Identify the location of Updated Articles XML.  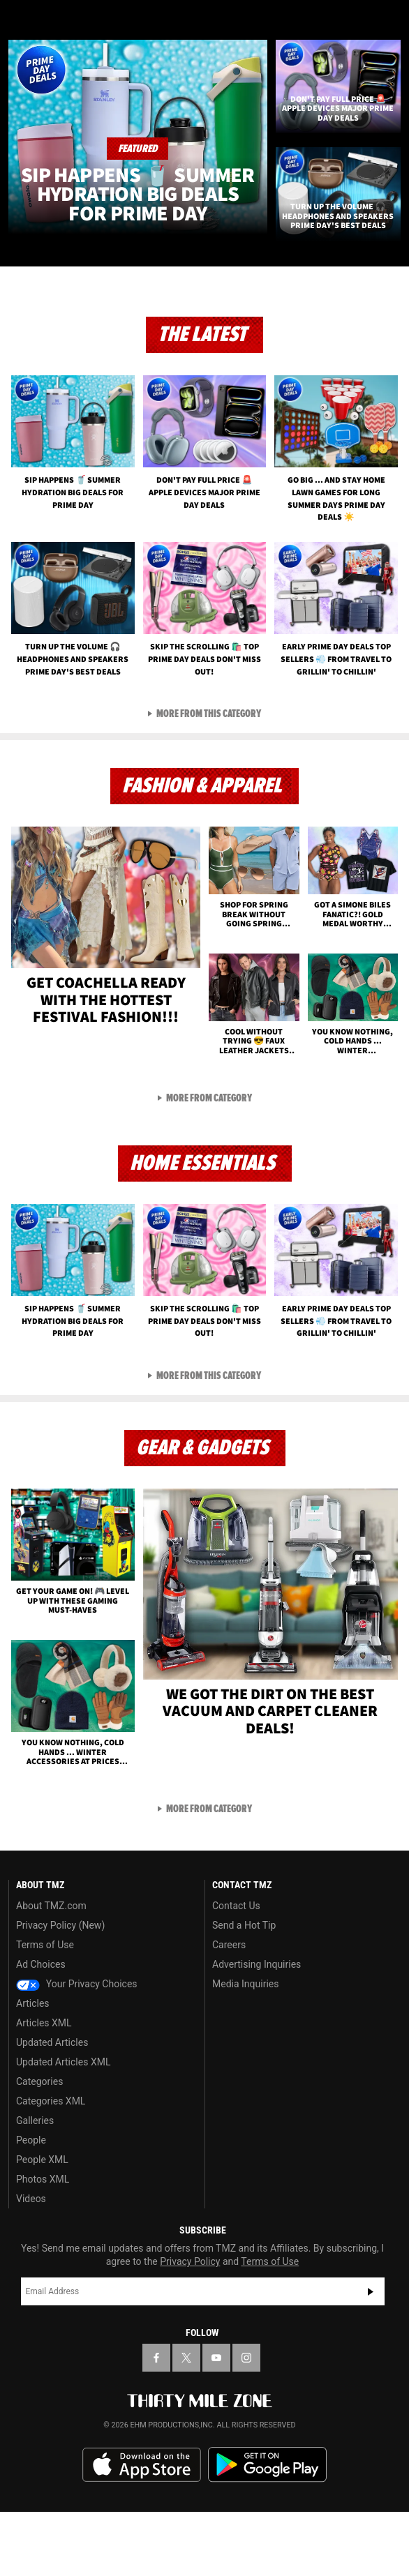
(63, 2126).